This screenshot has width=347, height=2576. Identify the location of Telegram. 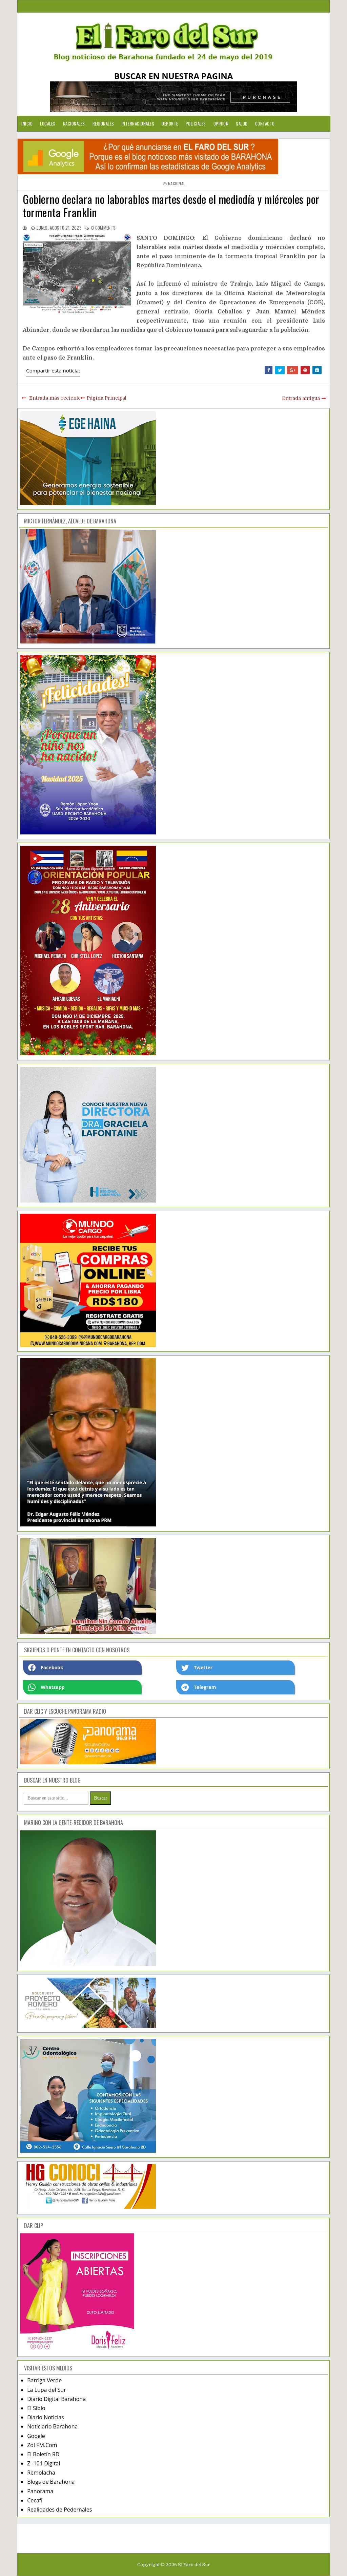
(198, 1687).